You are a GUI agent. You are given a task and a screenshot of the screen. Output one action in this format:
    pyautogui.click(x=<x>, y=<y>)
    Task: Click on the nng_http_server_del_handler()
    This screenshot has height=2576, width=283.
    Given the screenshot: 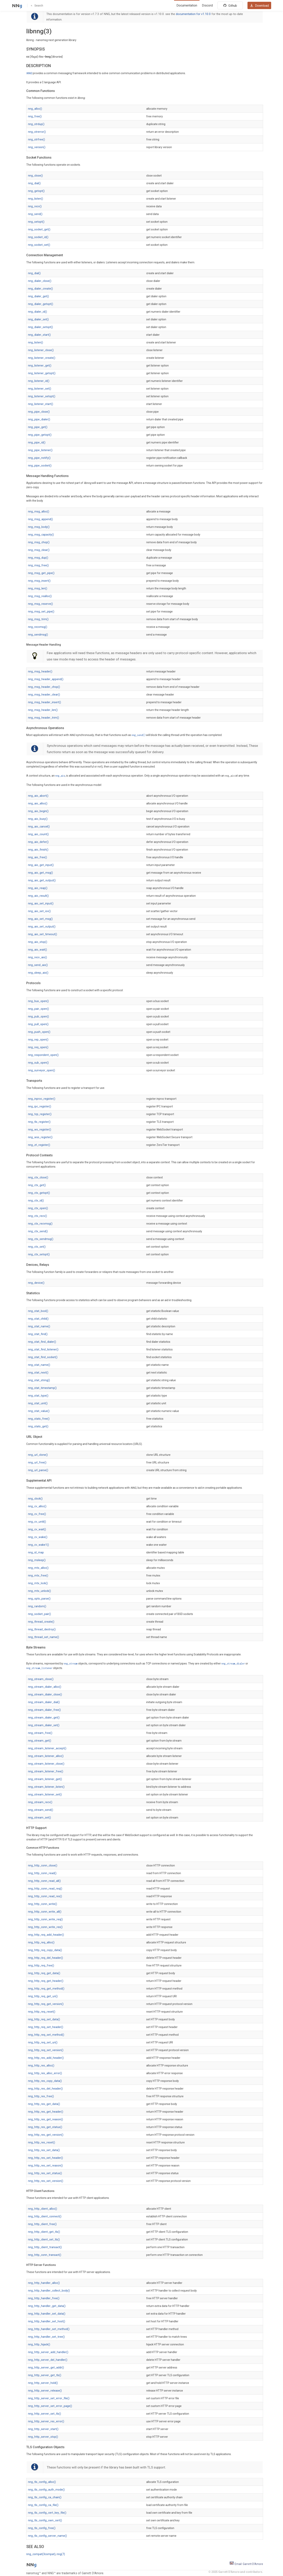 What is the action you would take?
    pyautogui.click(x=47, y=2359)
    